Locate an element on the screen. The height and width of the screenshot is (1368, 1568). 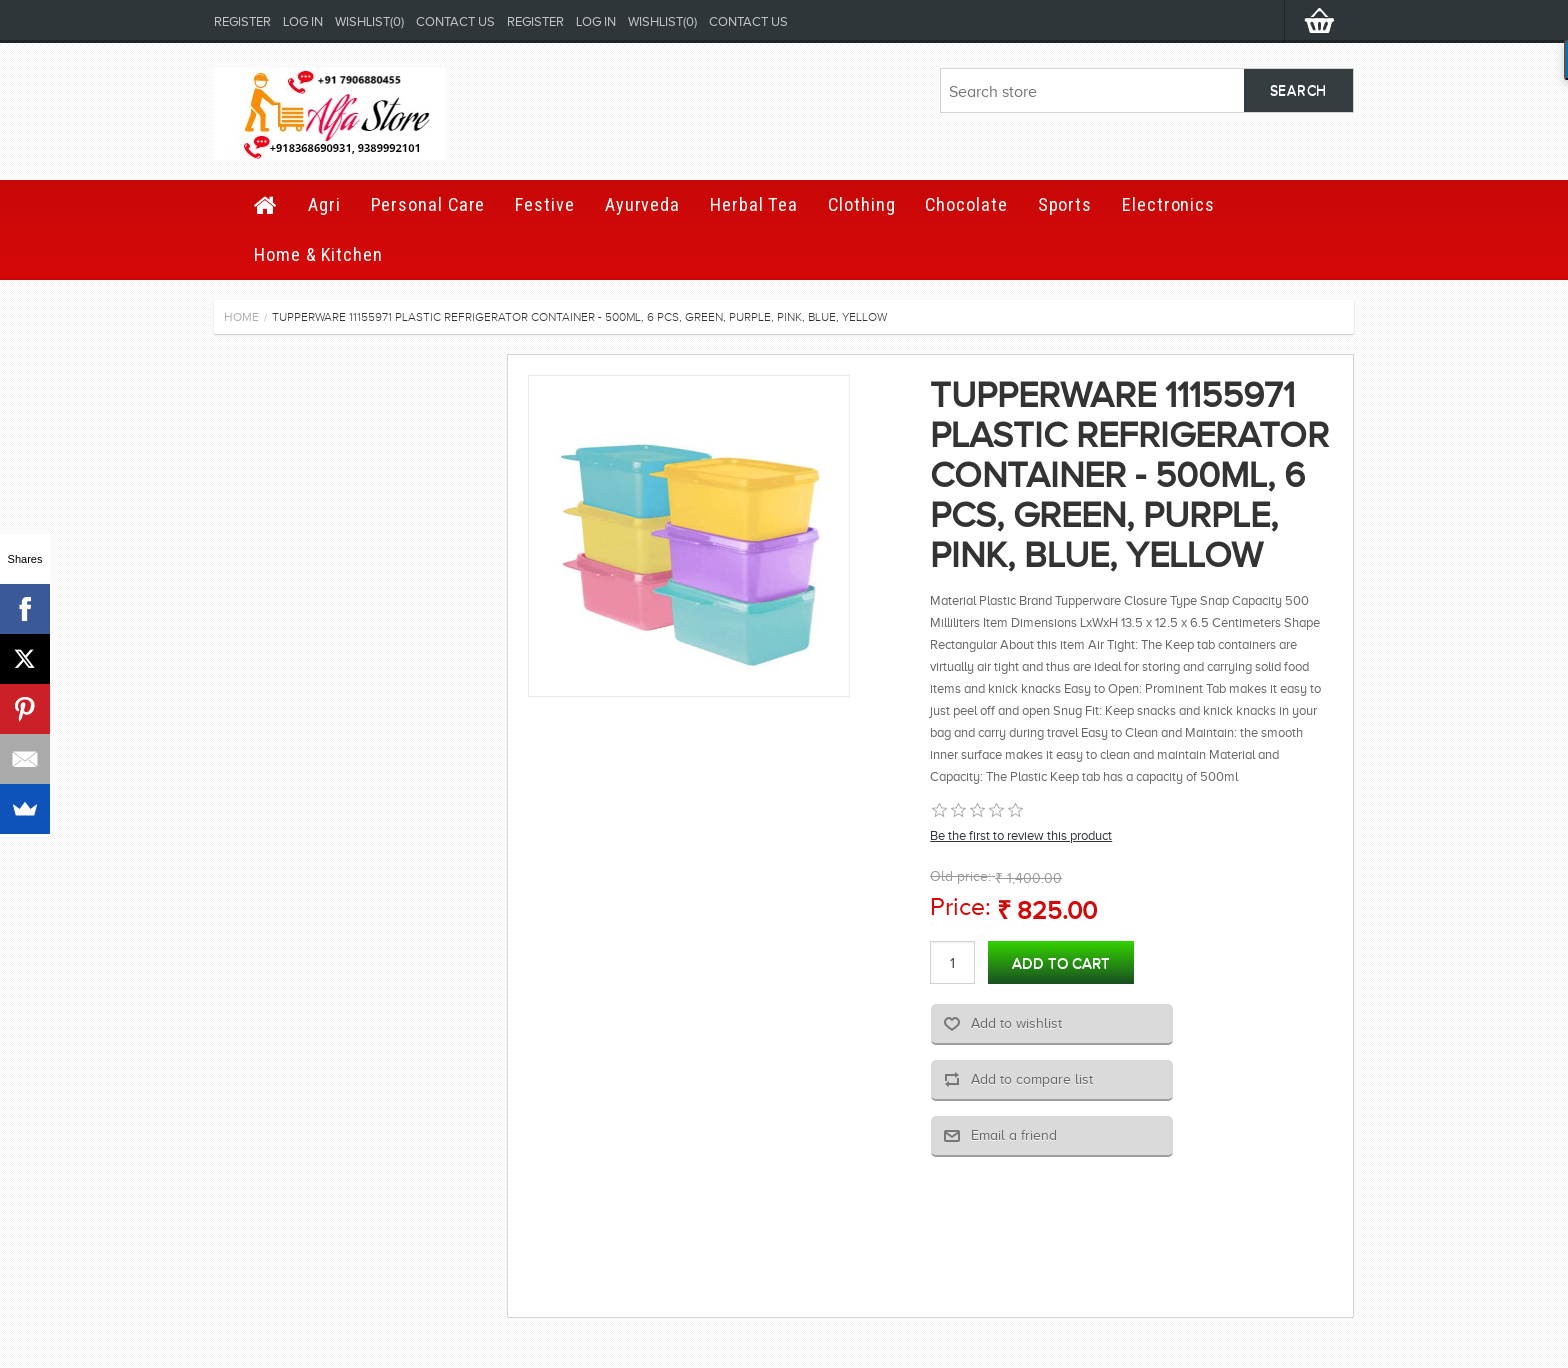
Price: is located at coordinates (960, 906).